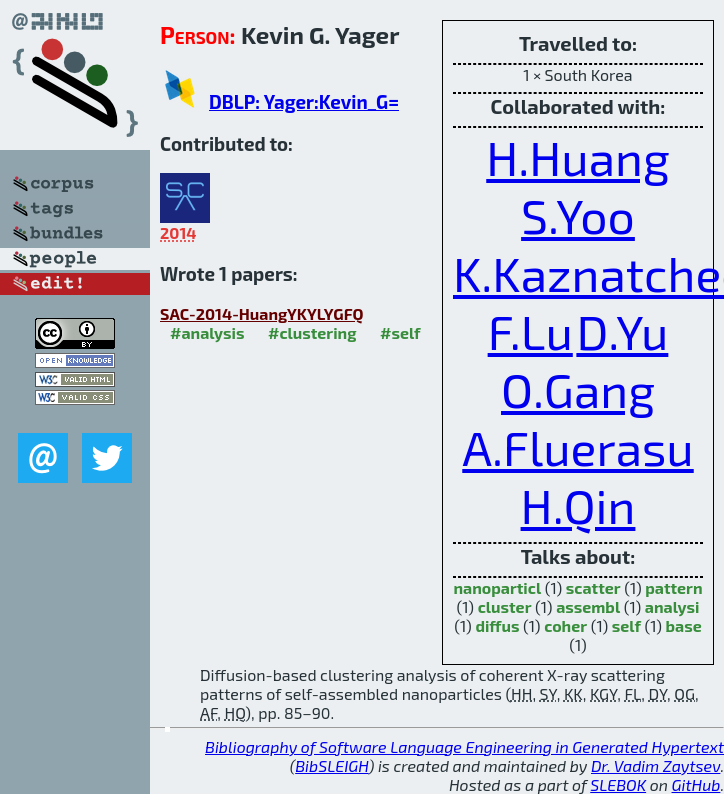 Image resolution: width=724 pixels, height=794 pixels. Describe the element at coordinates (530, 331) in the screenshot. I see `F.Lu` at that location.